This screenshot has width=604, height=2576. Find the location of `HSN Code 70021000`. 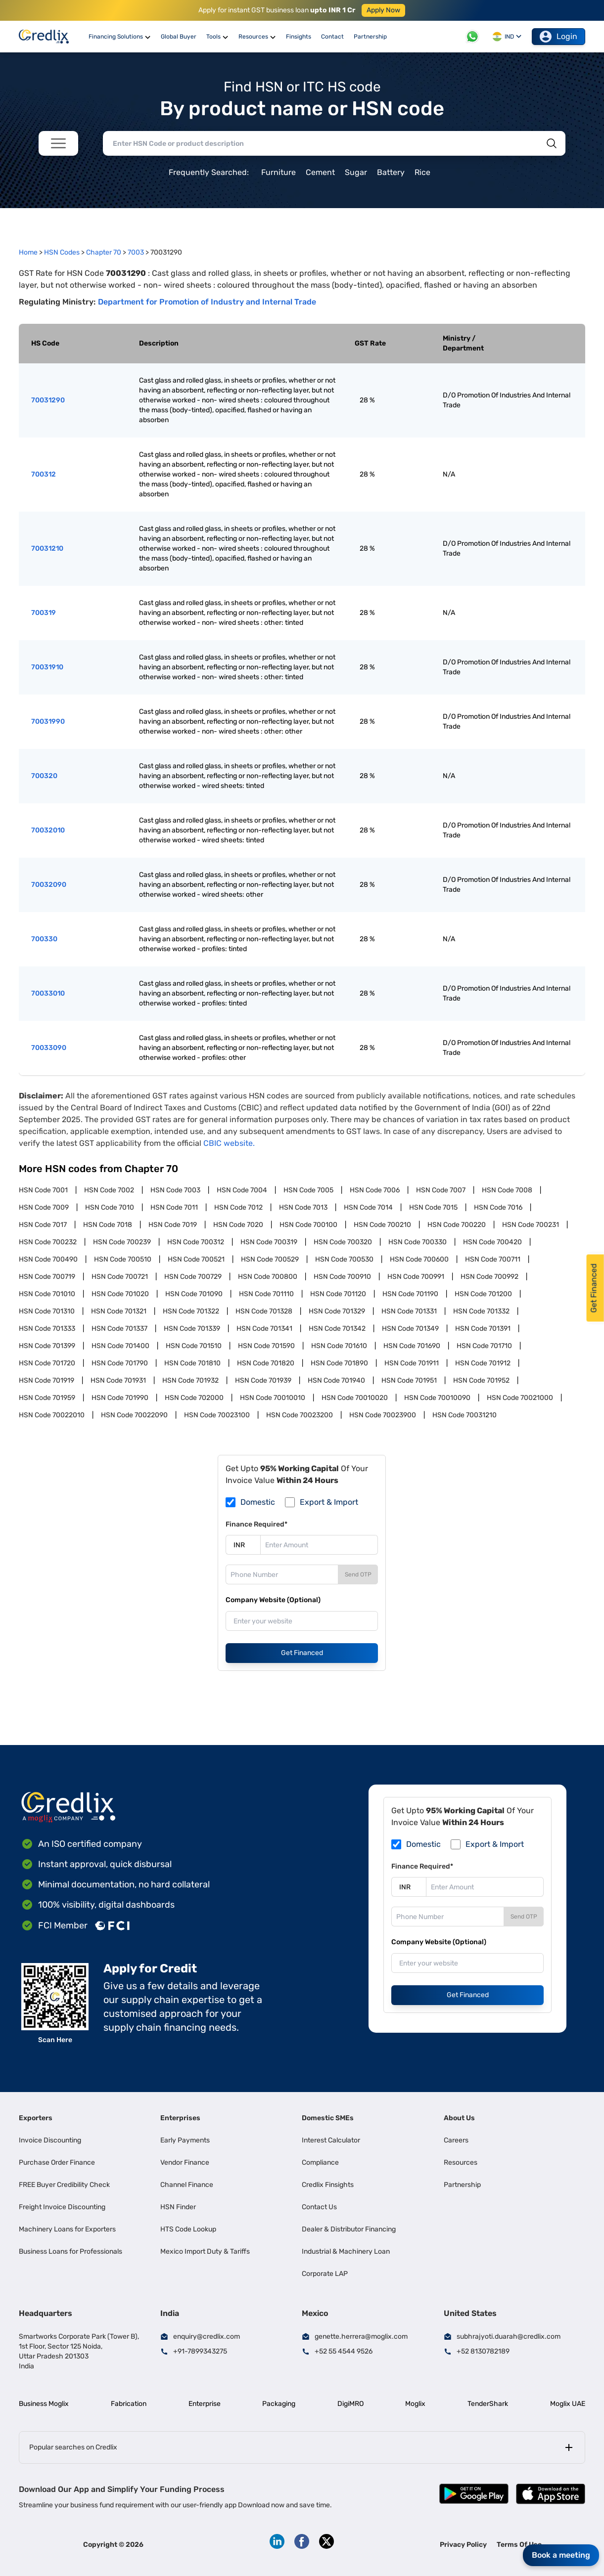

HSN Code 70021000 is located at coordinates (520, 1398).